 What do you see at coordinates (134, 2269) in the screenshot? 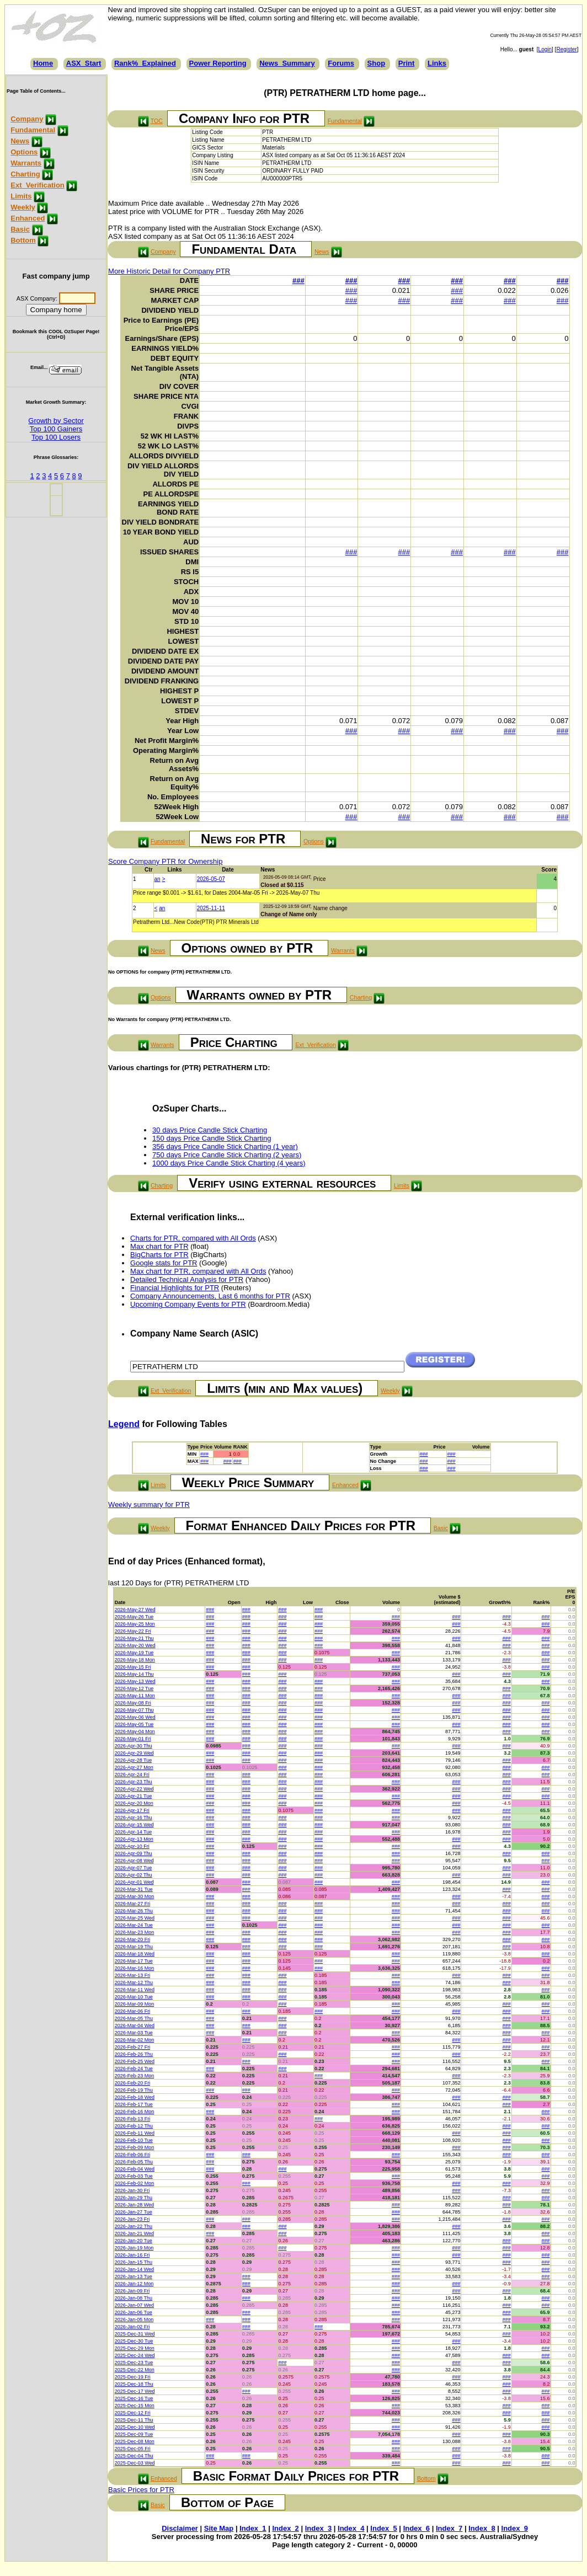
I see `2026-Jan-14 Wed` at bounding box center [134, 2269].